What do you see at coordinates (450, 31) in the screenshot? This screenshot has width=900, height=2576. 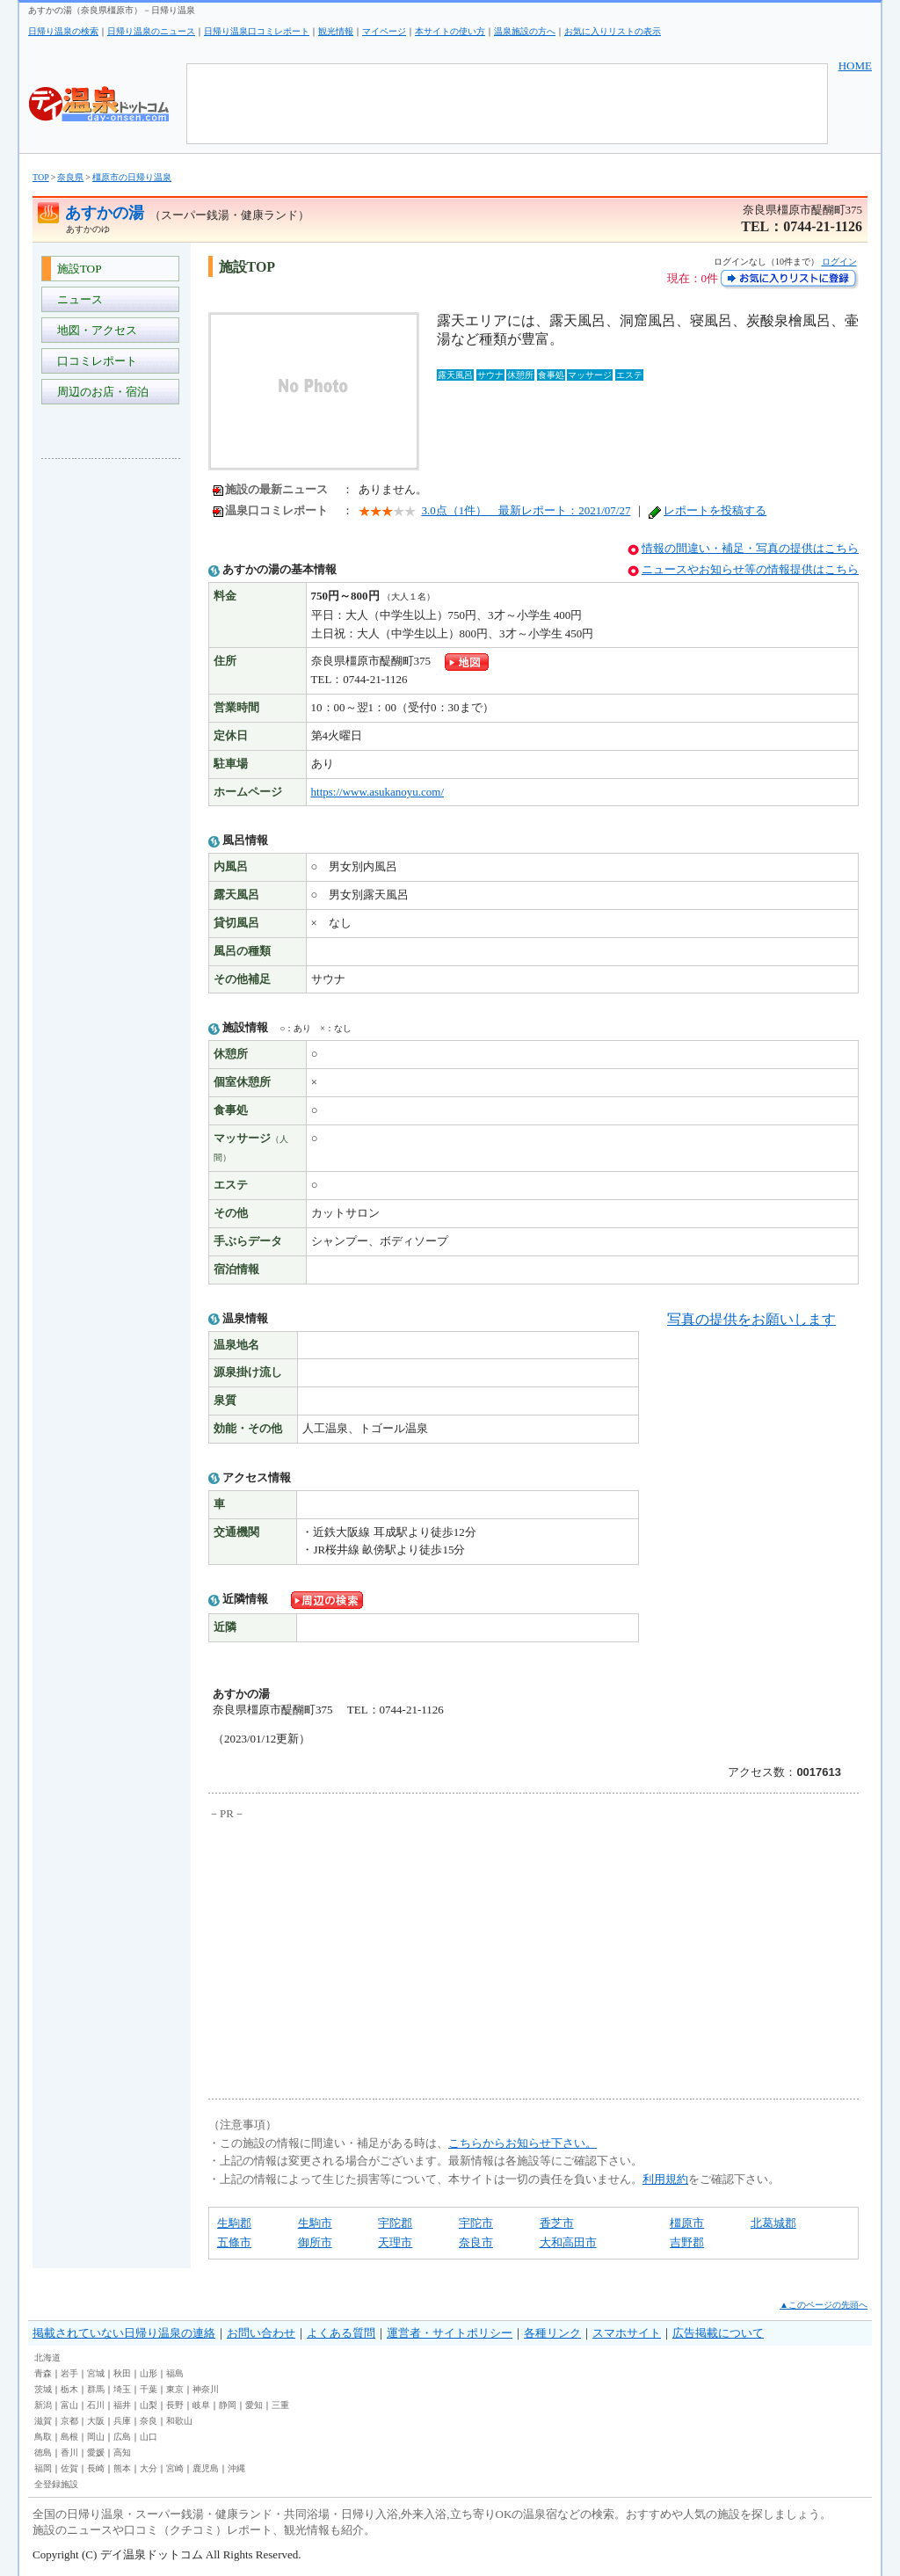 I see `本サイトの使い方` at bounding box center [450, 31].